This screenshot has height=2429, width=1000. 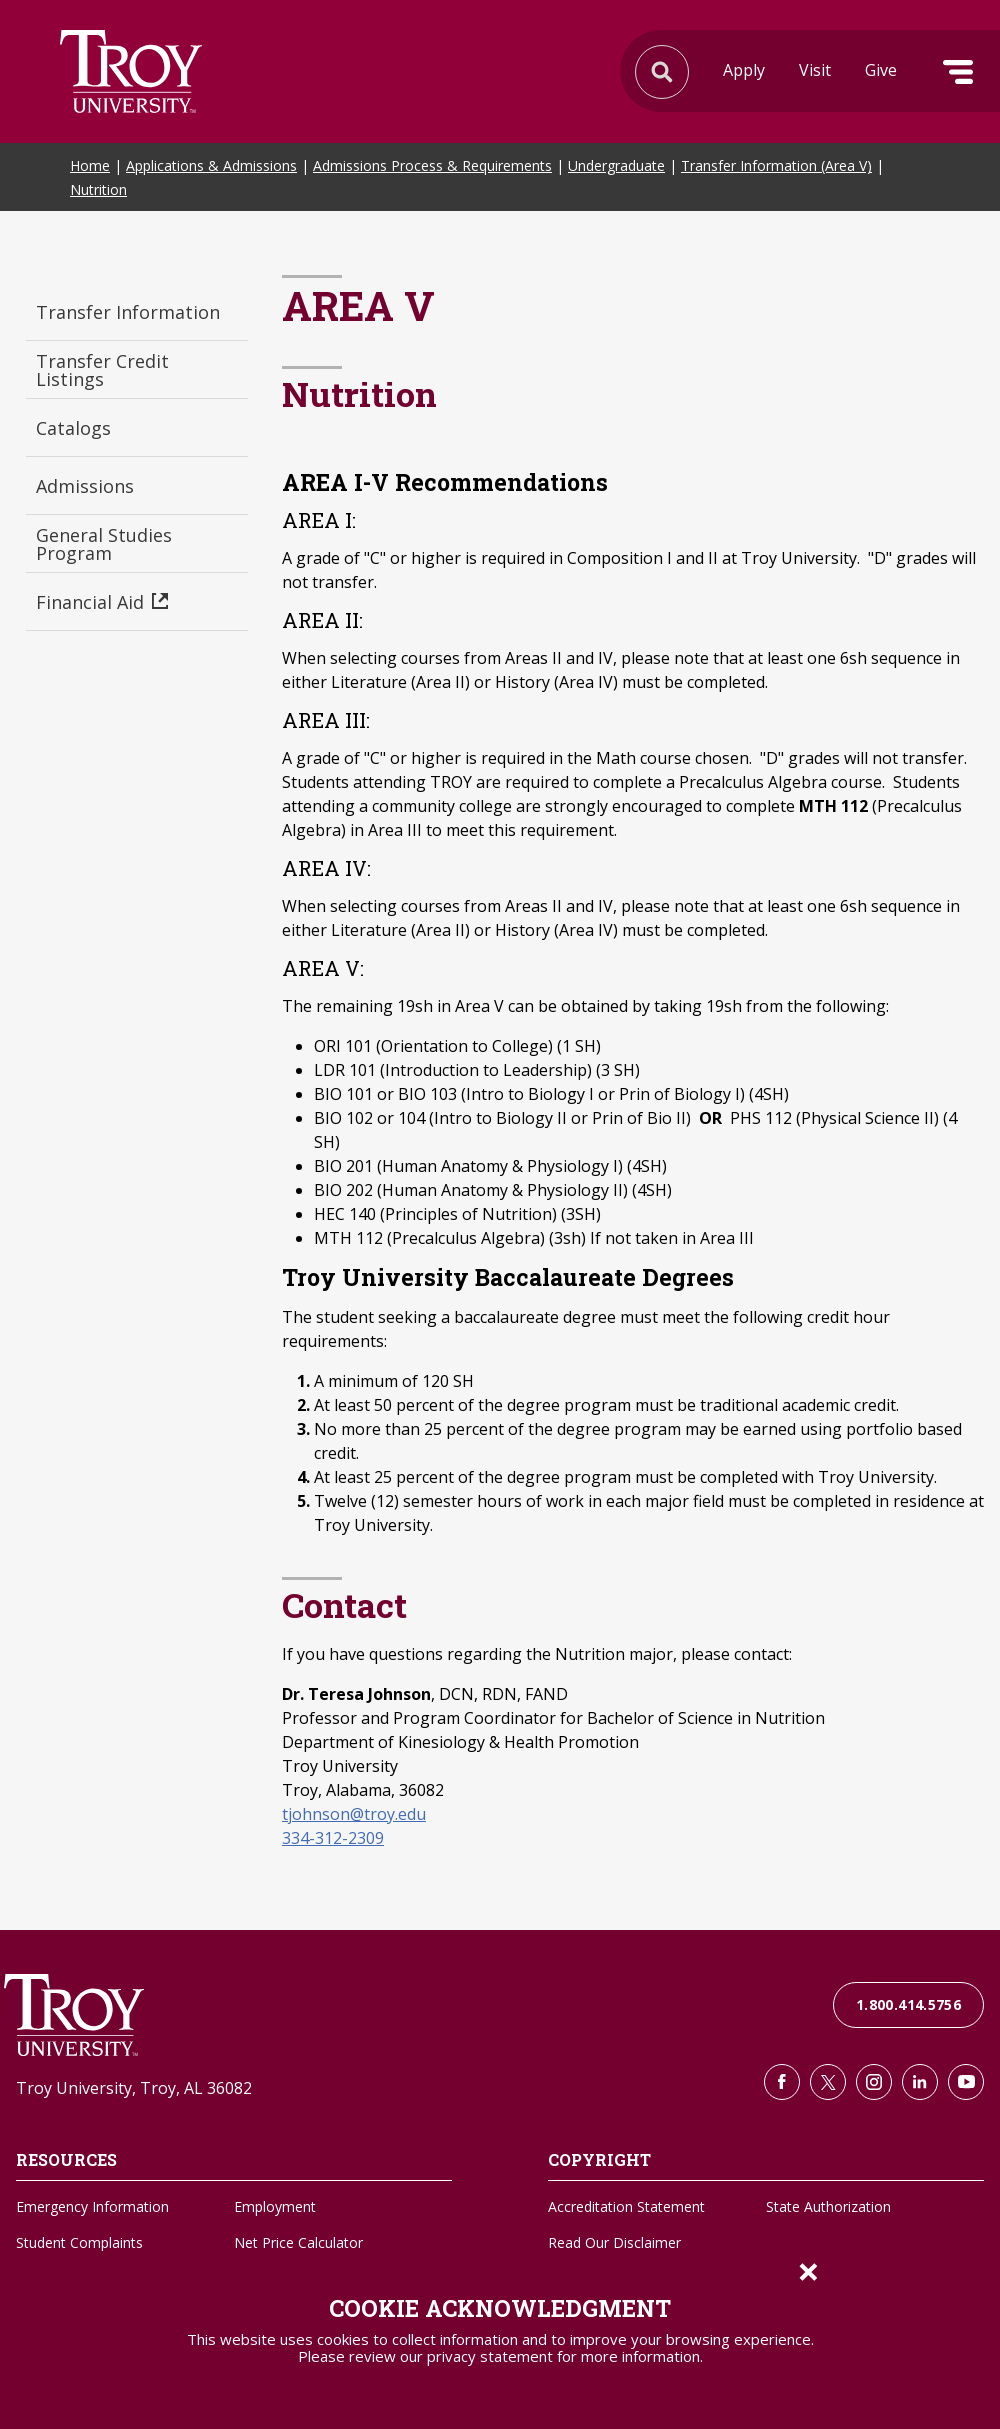 What do you see at coordinates (881, 70) in the screenshot?
I see `Give` at bounding box center [881, 70].